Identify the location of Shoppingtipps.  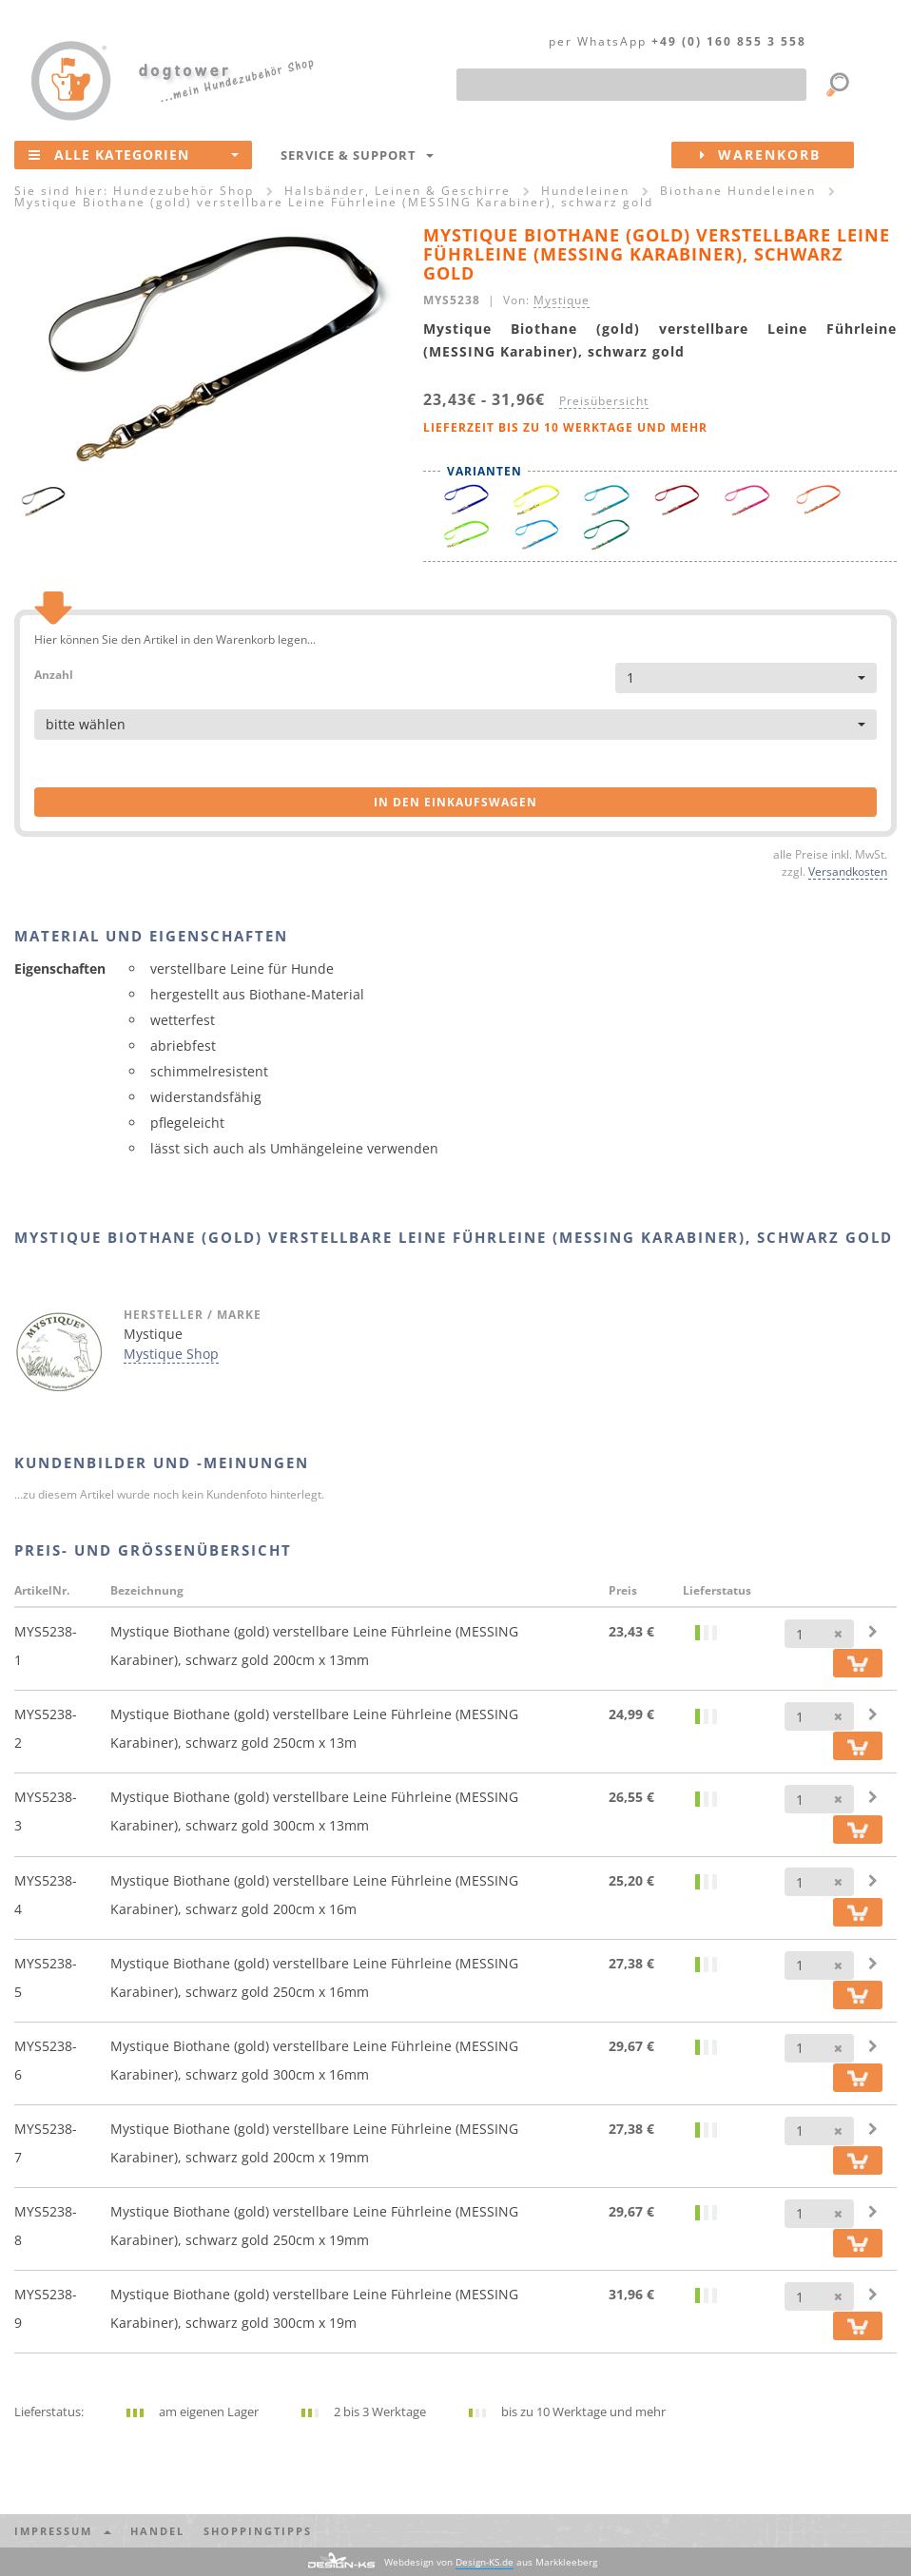
(258, 2531).